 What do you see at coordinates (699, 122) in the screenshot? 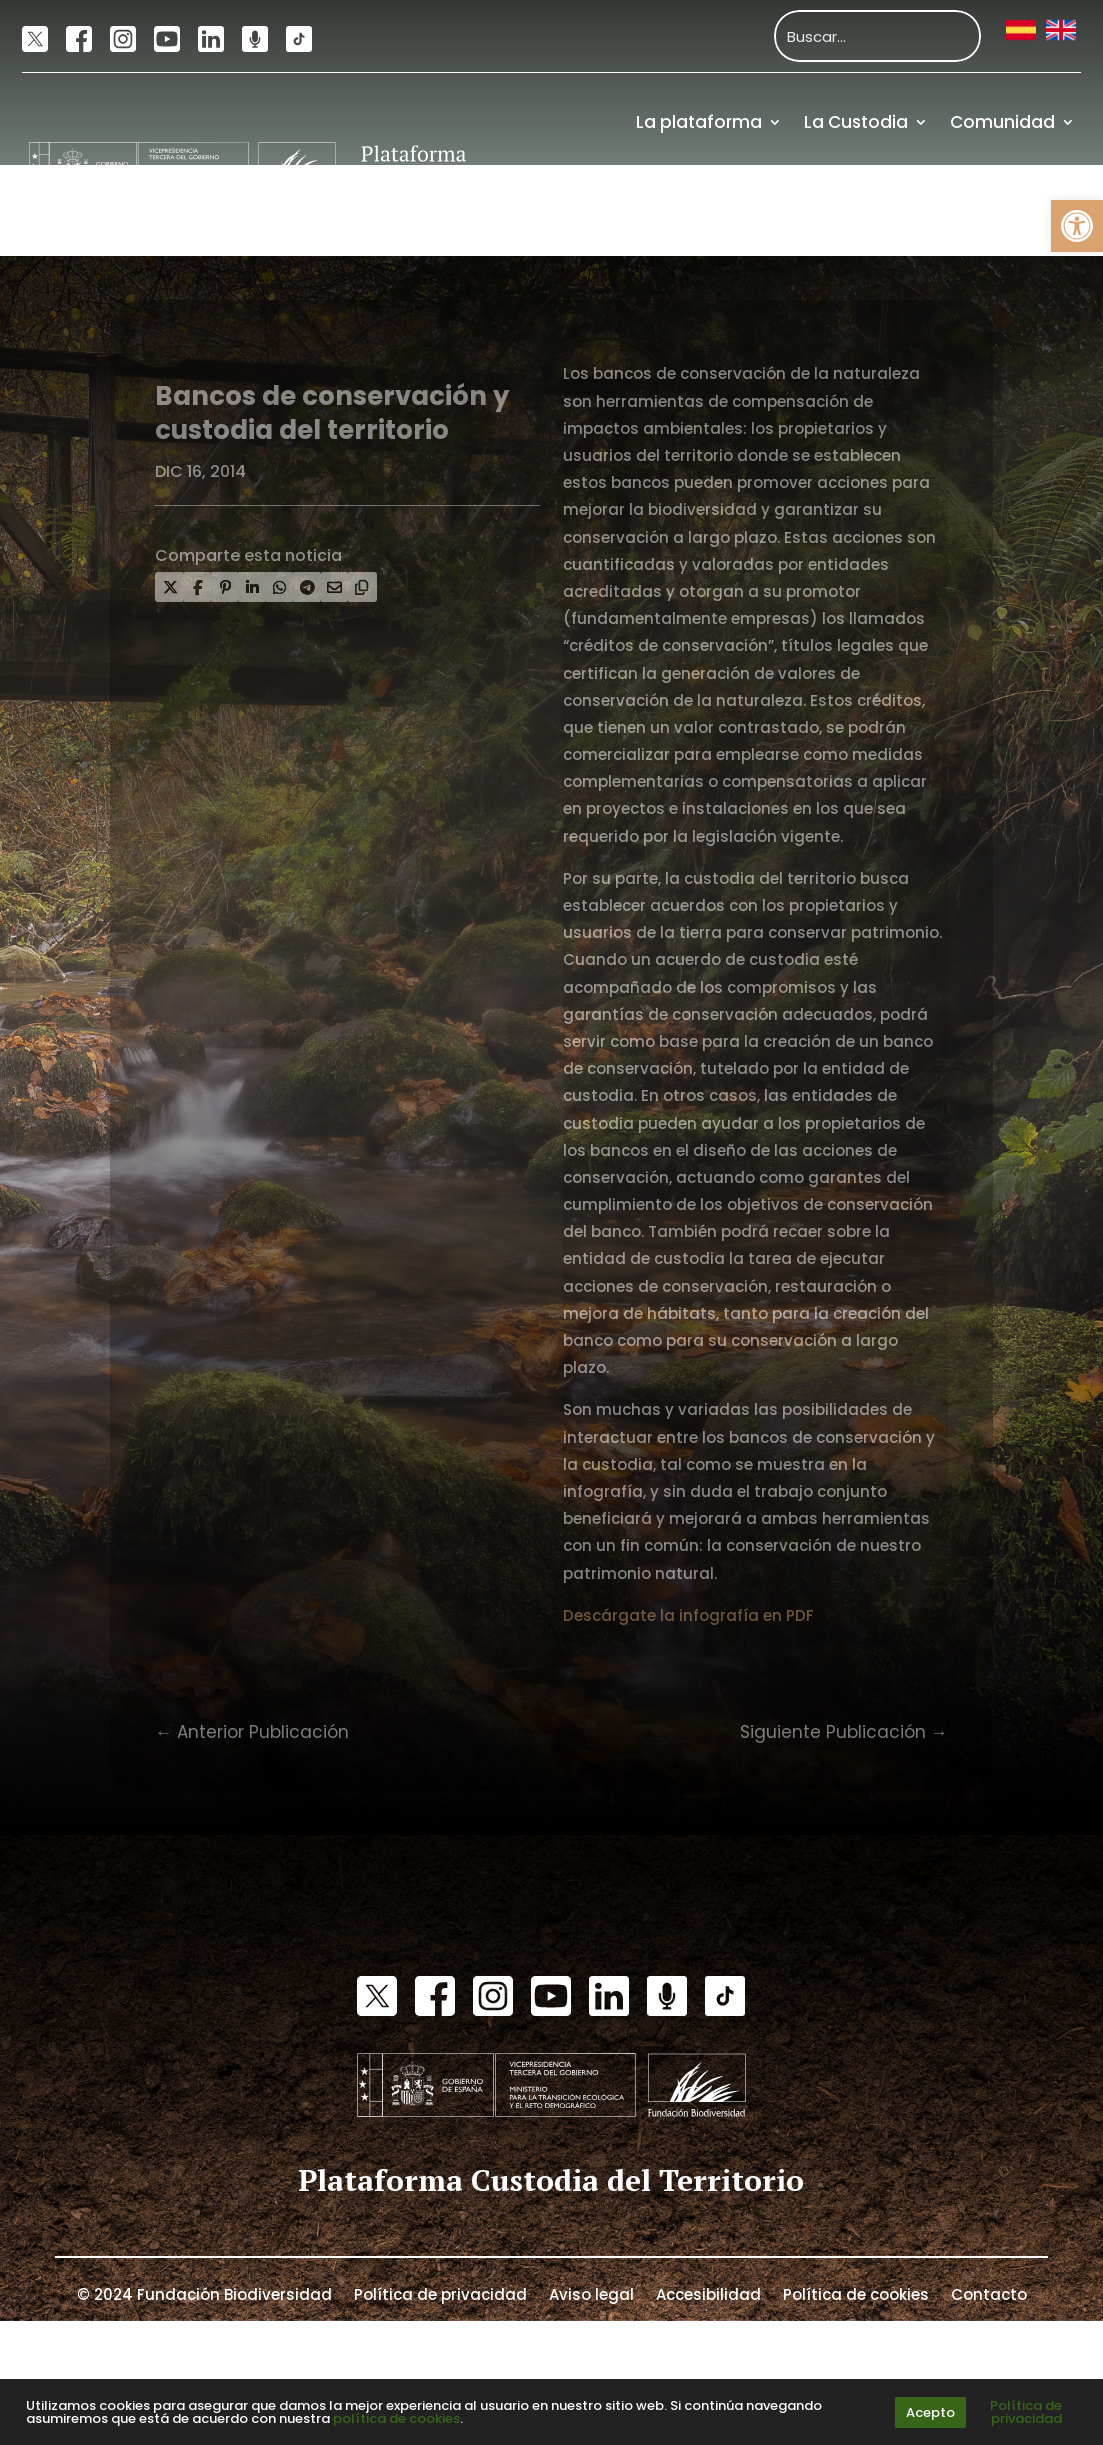
I see `La plataforma [link]` at bounding box center [699, 122].